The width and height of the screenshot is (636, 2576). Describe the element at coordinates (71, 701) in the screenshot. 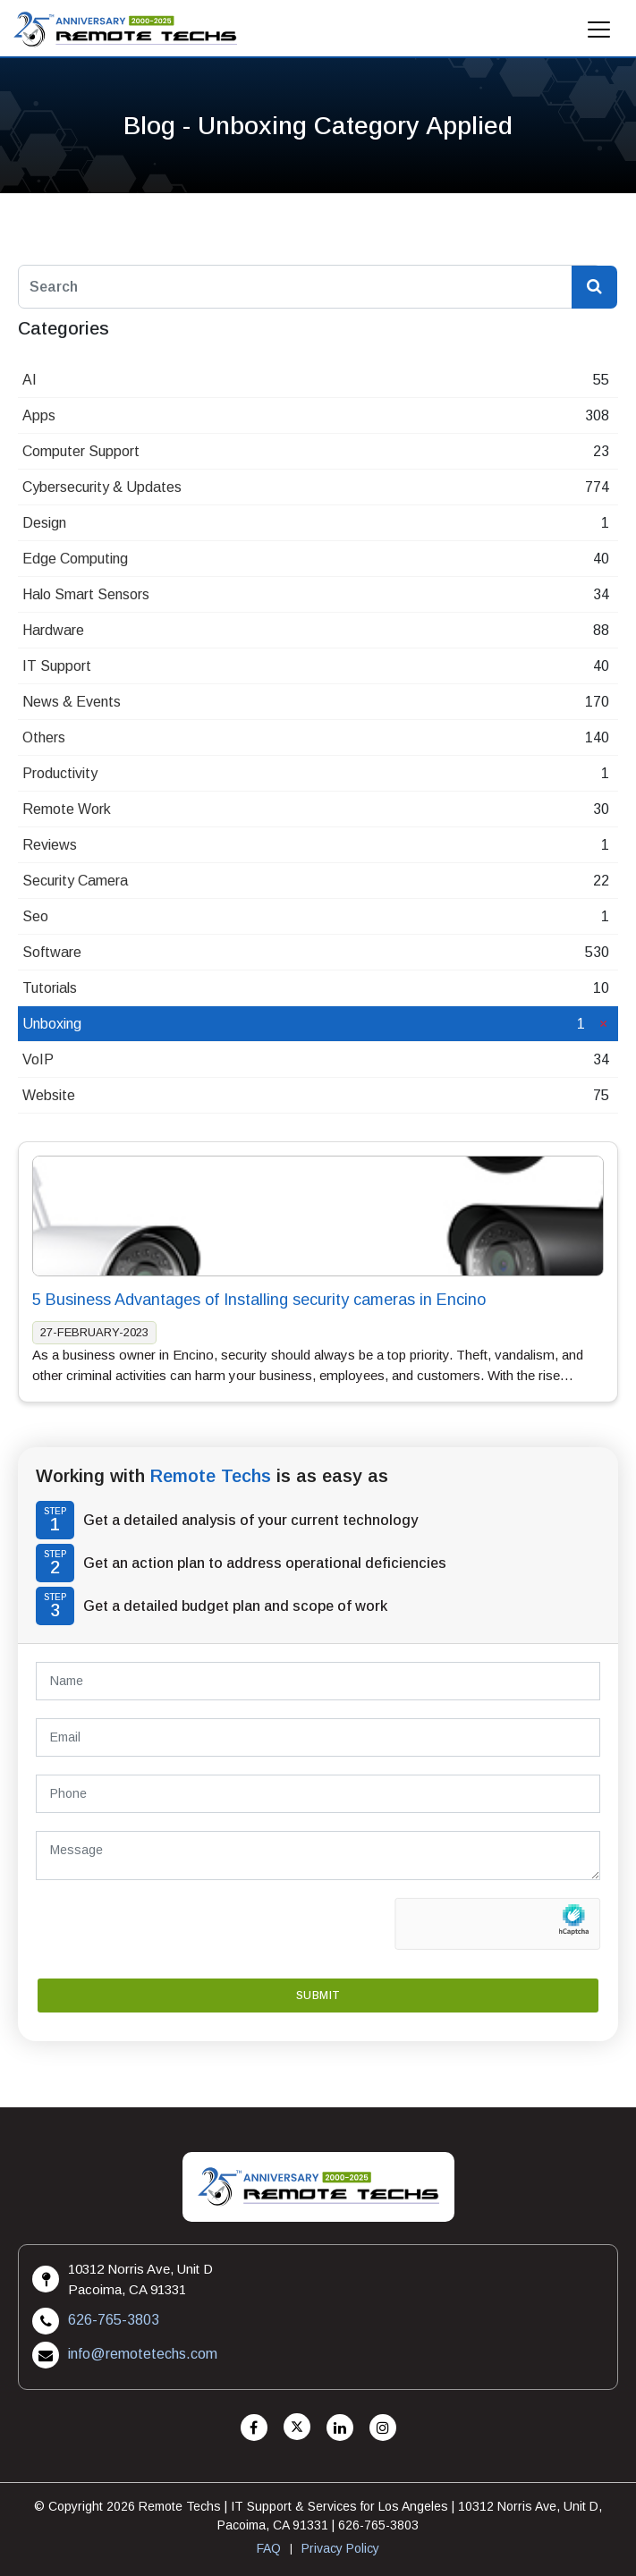

I see `News & Events` at that location.